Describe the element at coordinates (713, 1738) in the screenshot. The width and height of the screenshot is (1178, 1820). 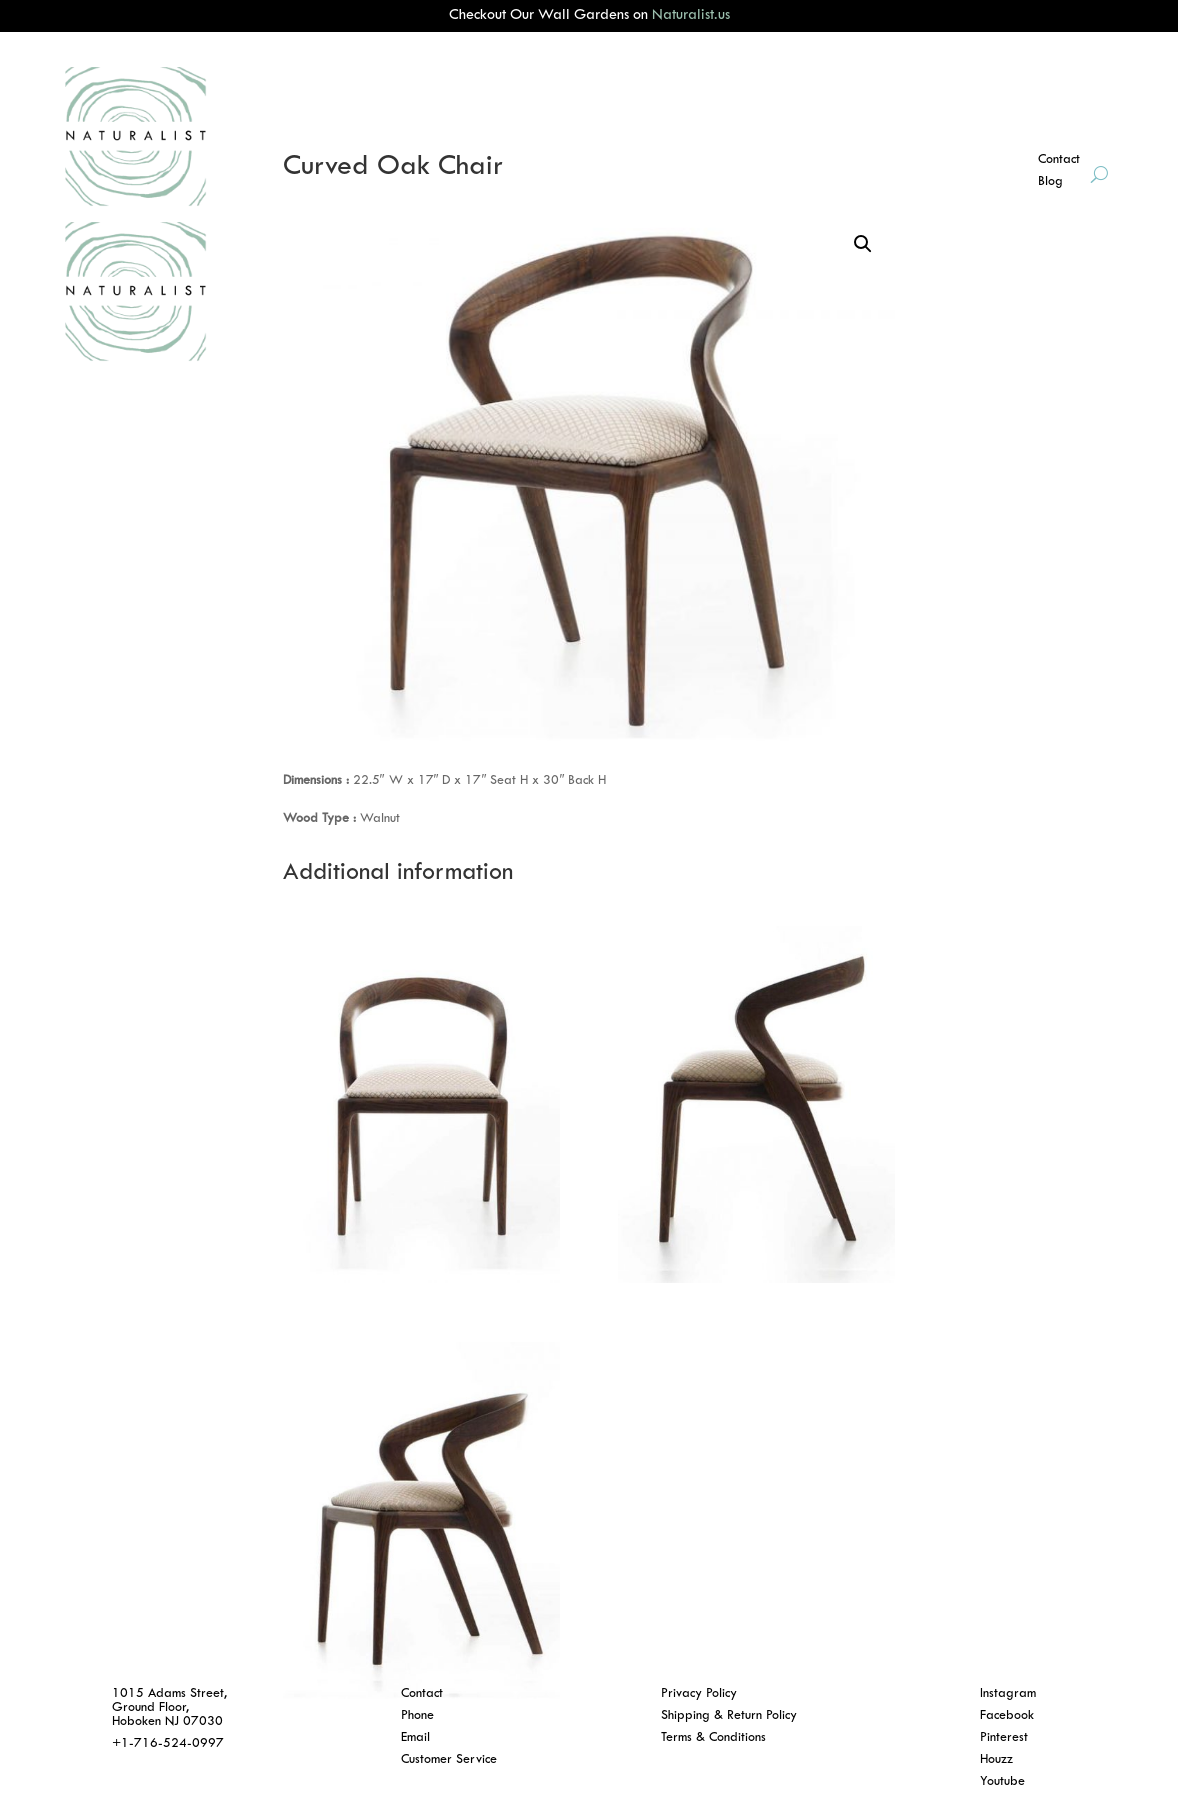
I see `Terms & Conditions` at that location.